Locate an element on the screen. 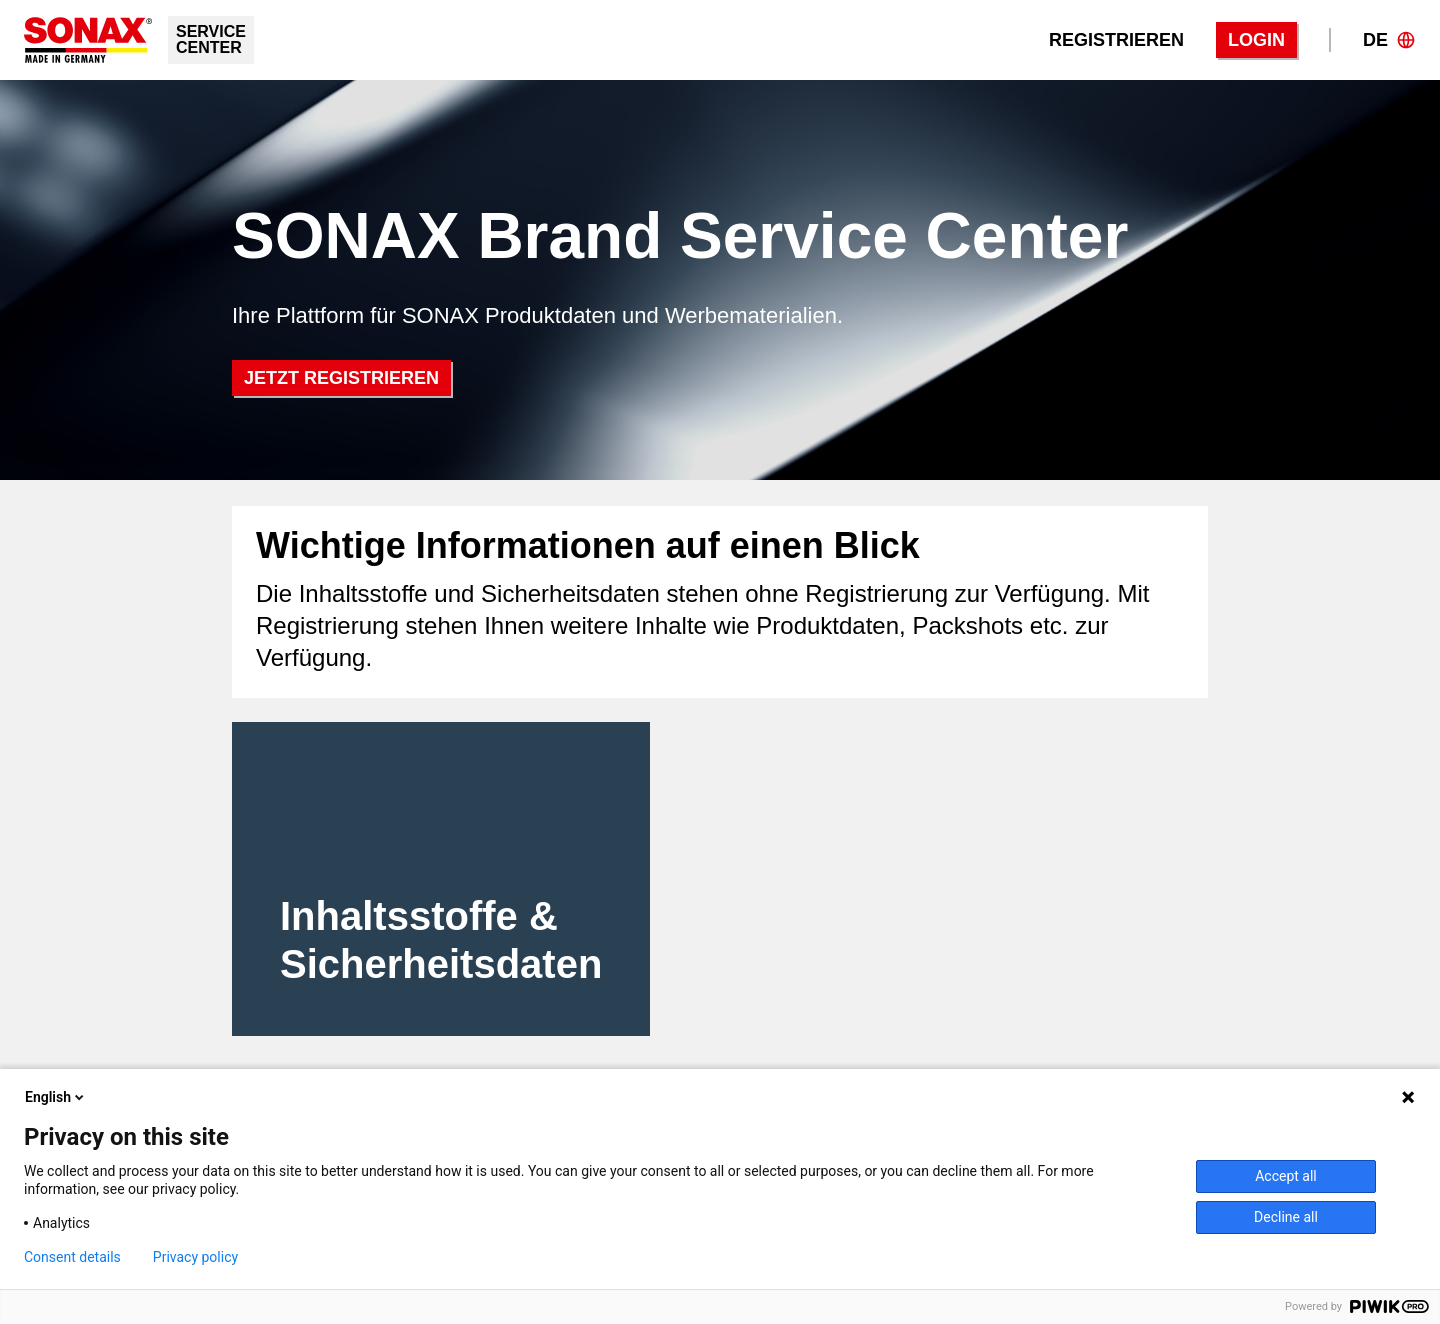 This screenshot has height=1324, width=1440. Privacy policy is located at coordinates (195, 1257).